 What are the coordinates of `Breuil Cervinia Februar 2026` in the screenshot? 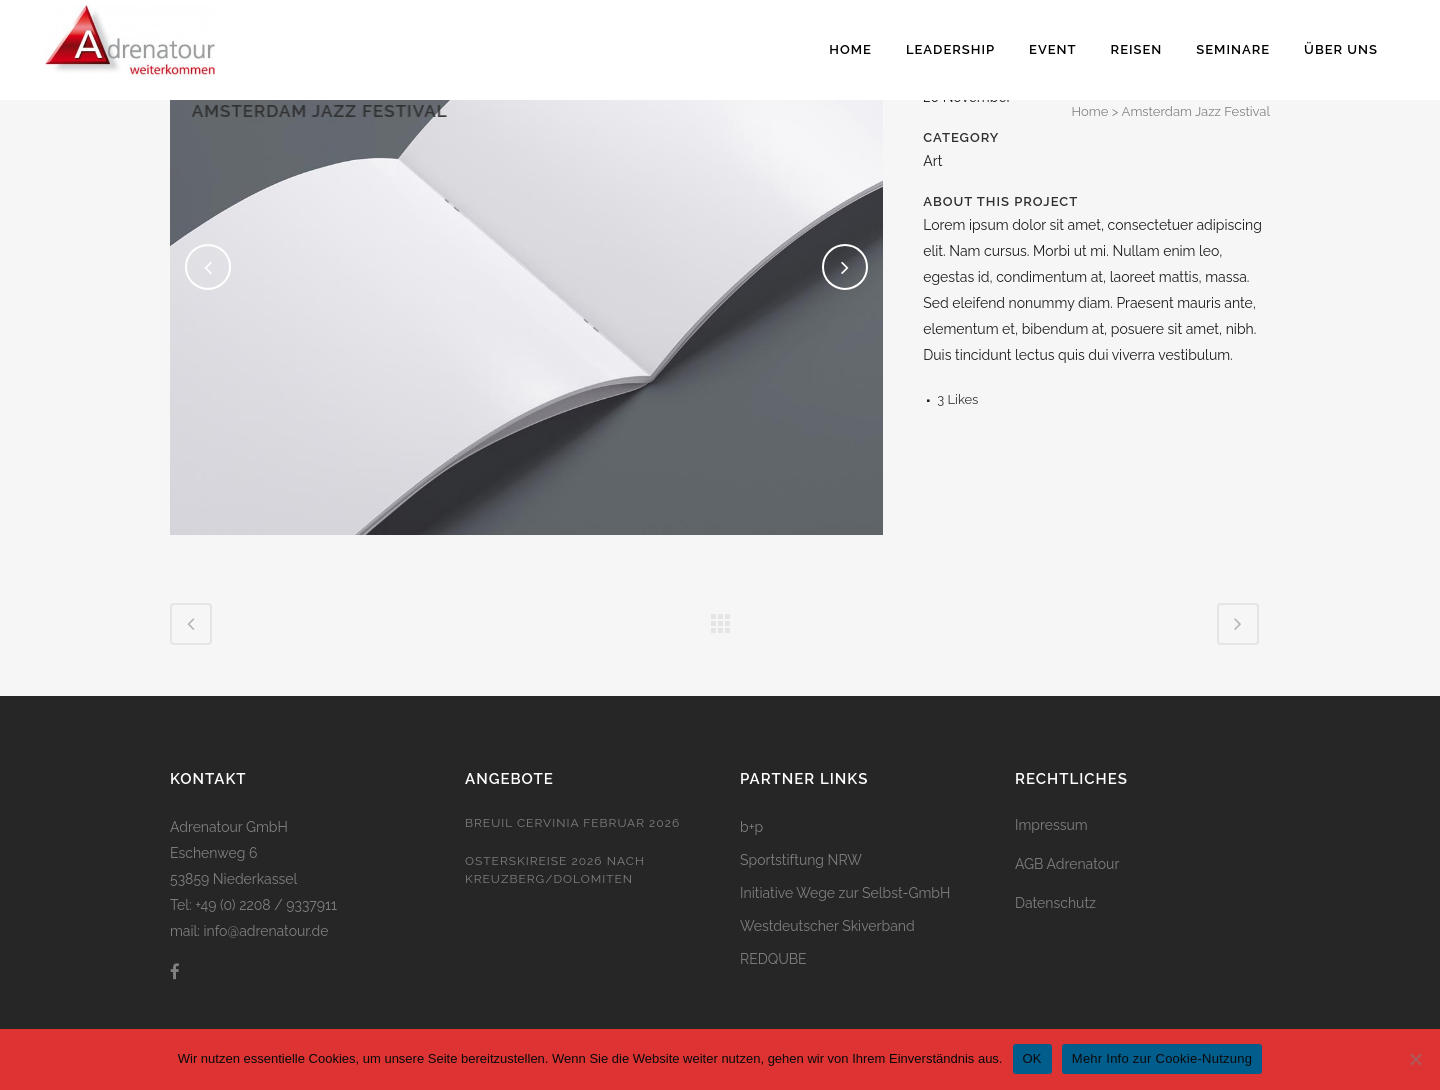 It's located at (572, 823).